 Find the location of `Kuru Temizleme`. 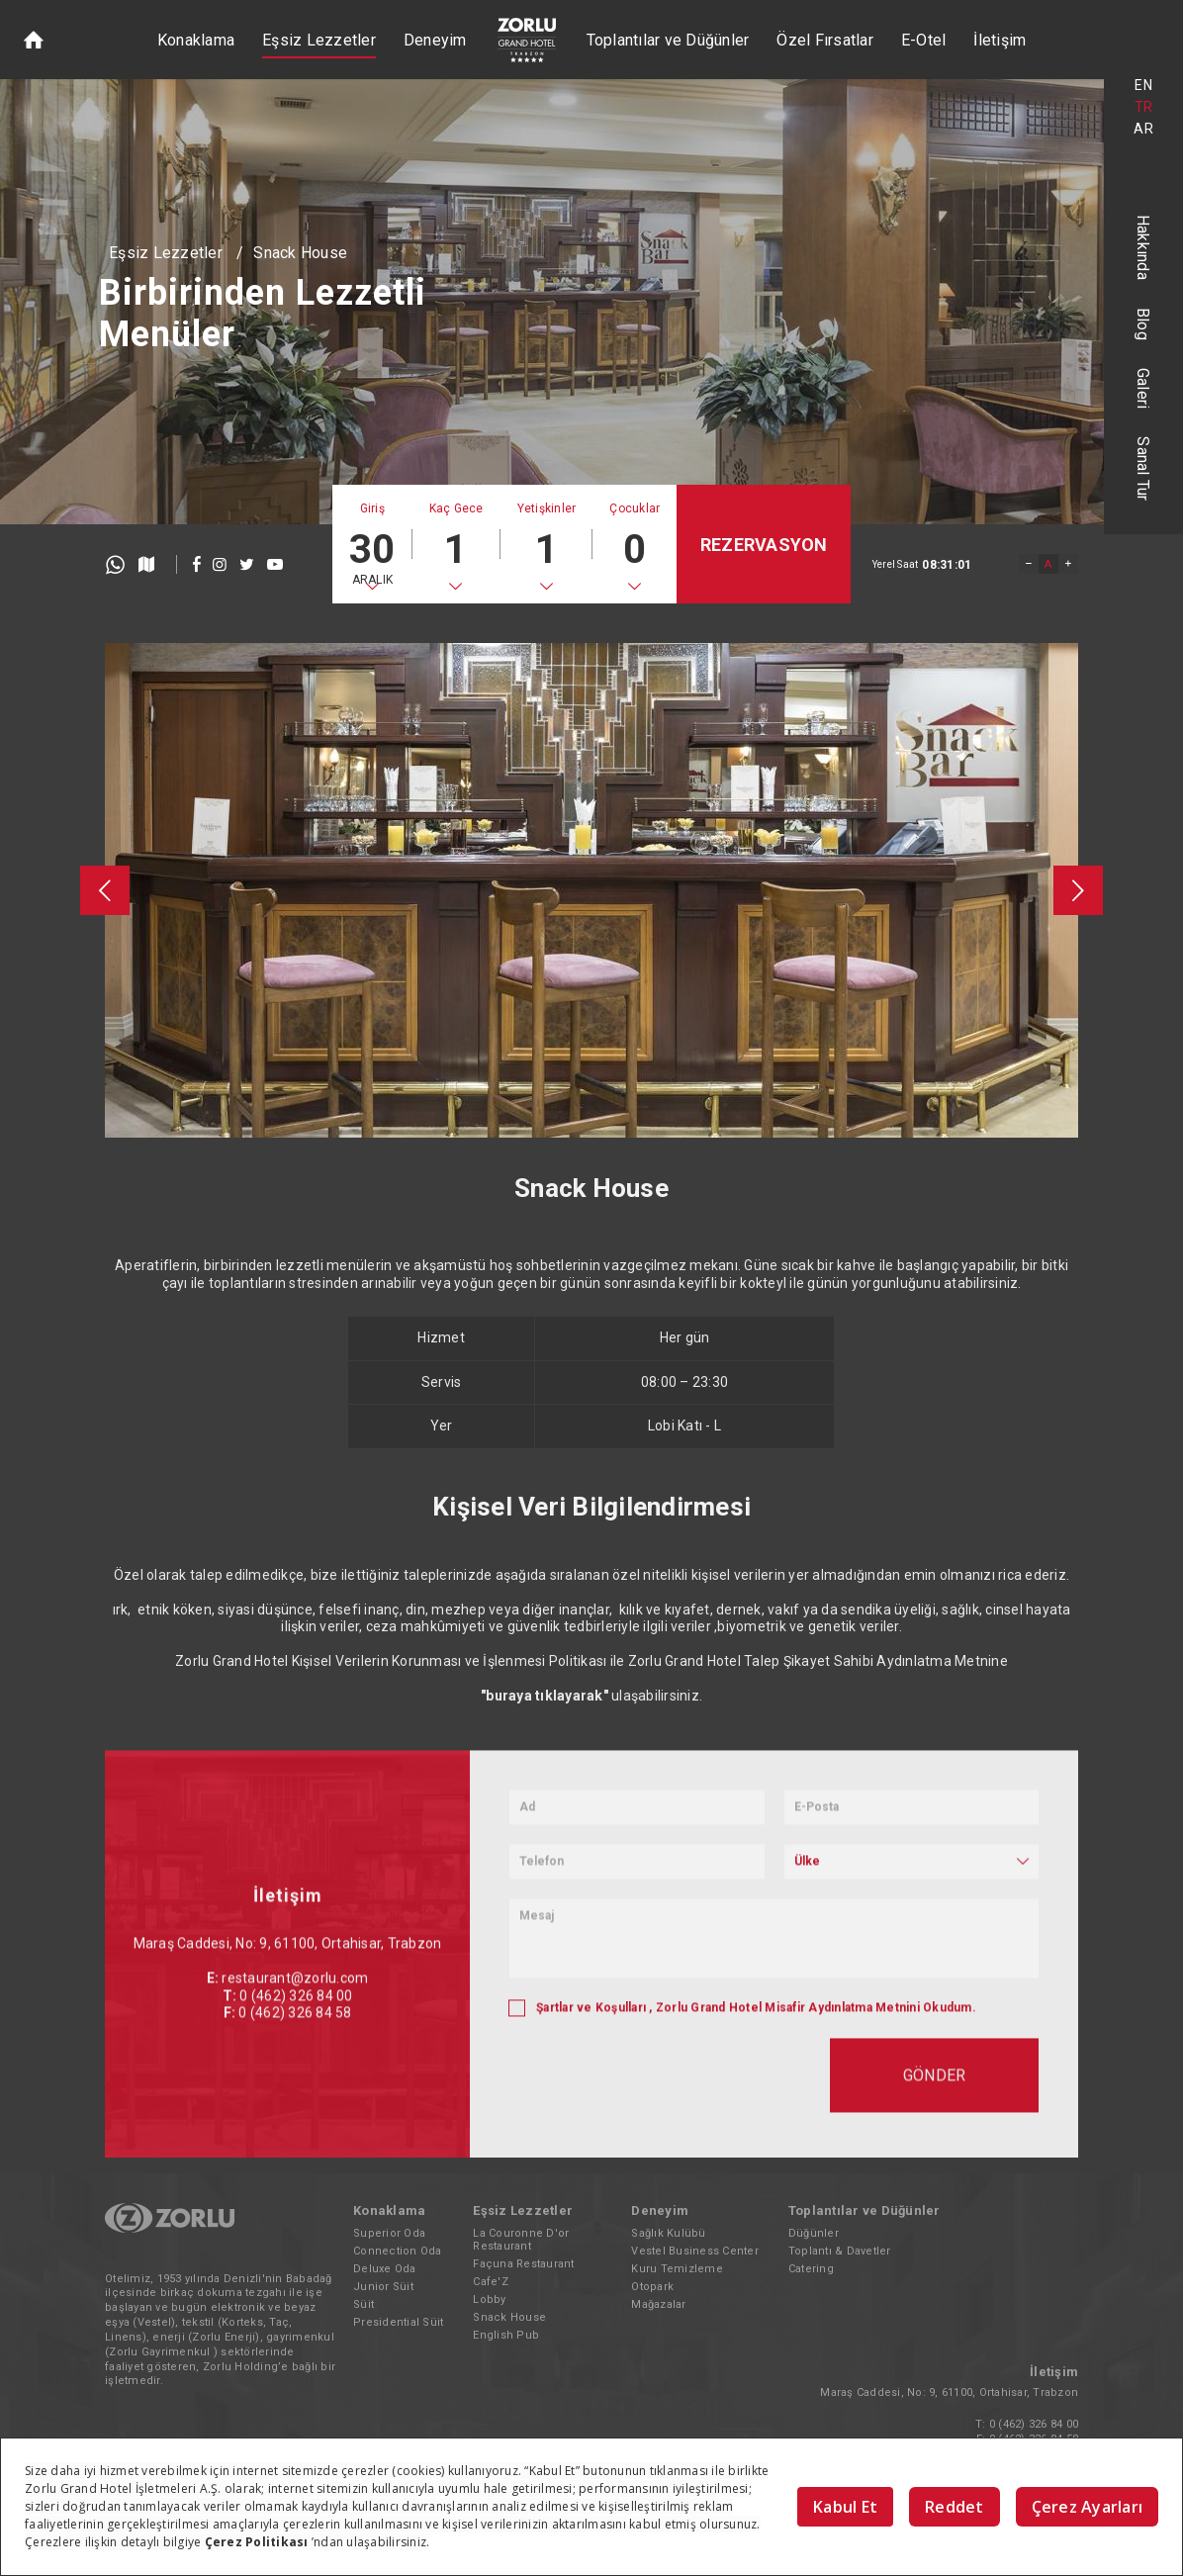

Kuru Temizleme is located at coordinates (677, 2268).